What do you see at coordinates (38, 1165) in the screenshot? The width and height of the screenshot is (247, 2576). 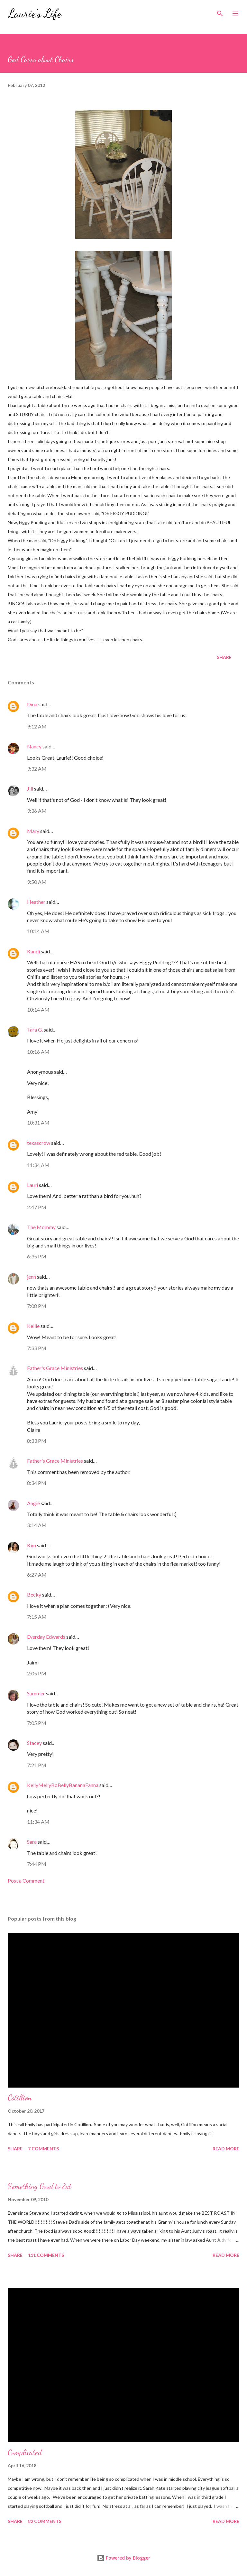 I see `11:34 AM` at bounding box center [38, 1165].